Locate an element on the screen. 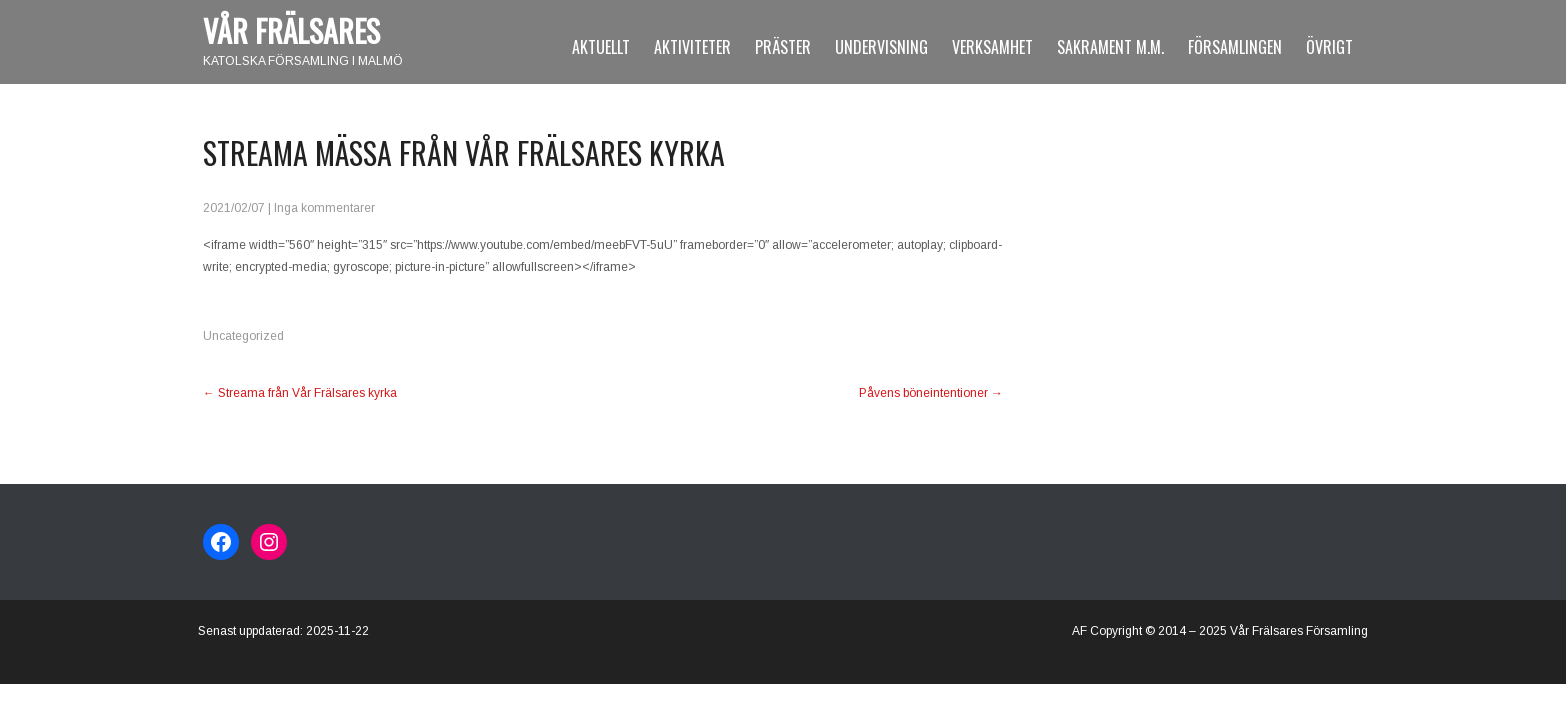 The height and width of the screenshot is (720, 1566). Församlingen is located at coordinates (1235, 47).